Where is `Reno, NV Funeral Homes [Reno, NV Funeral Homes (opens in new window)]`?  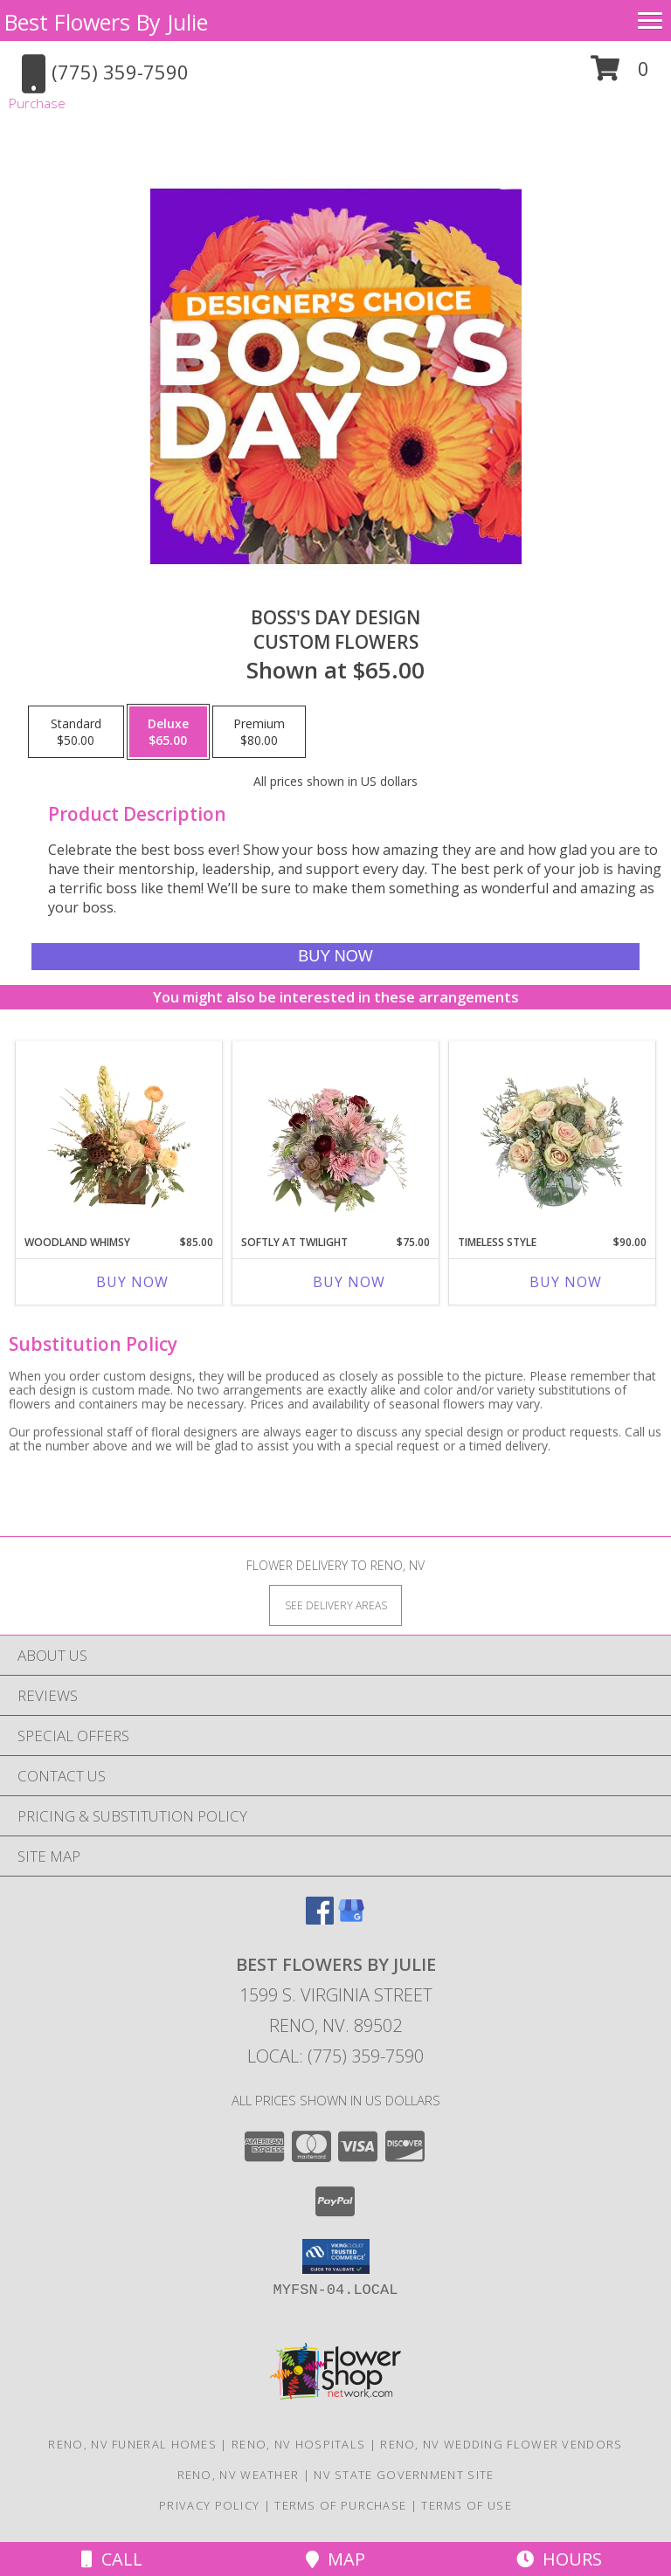 Reno, NV Funeral Homes [Reno, NV Funeral Homes (opens in new window)] is located at coordinates (132, 2444).